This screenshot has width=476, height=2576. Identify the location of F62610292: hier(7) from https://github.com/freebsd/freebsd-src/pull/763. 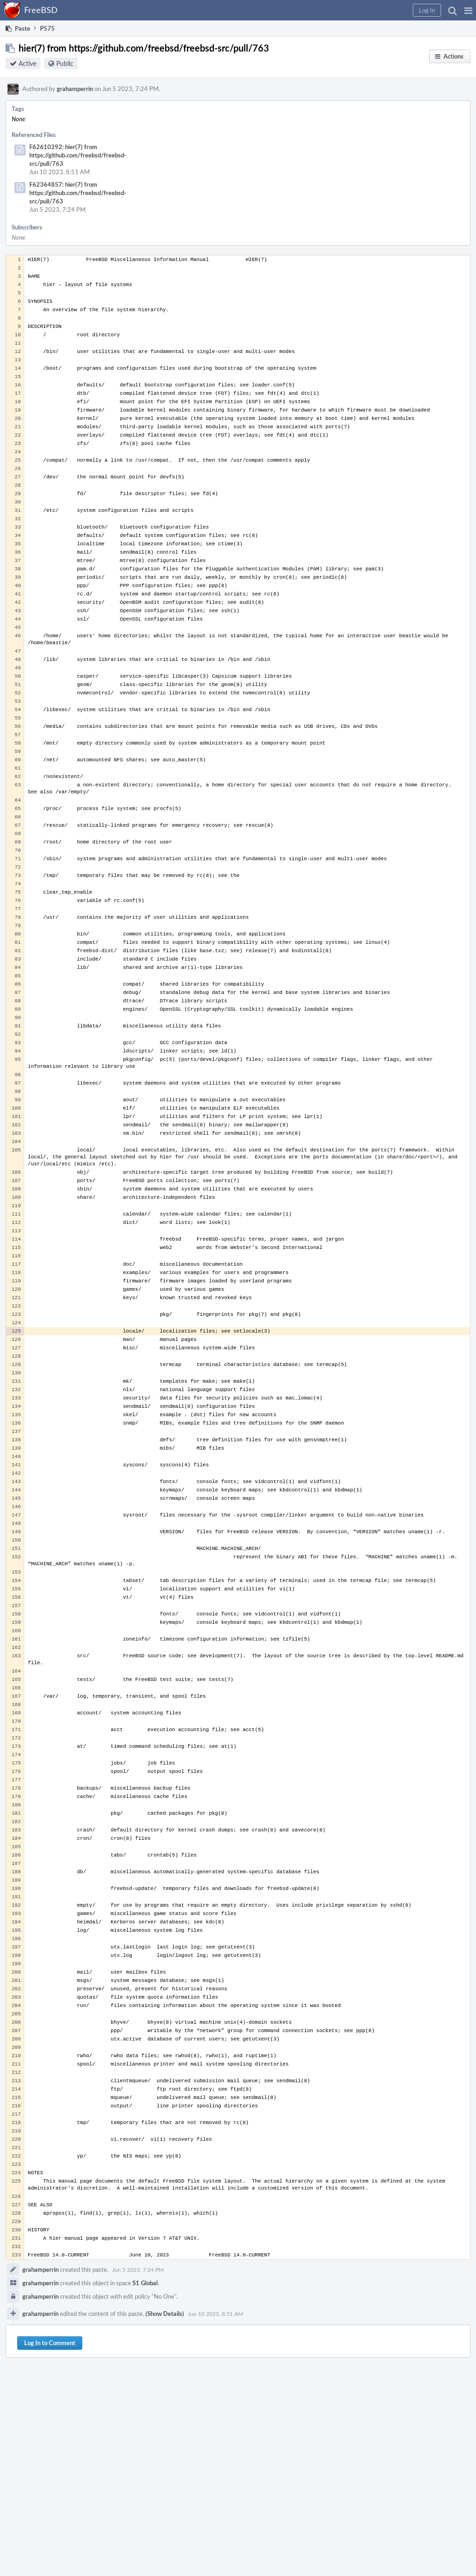
(77, 155).